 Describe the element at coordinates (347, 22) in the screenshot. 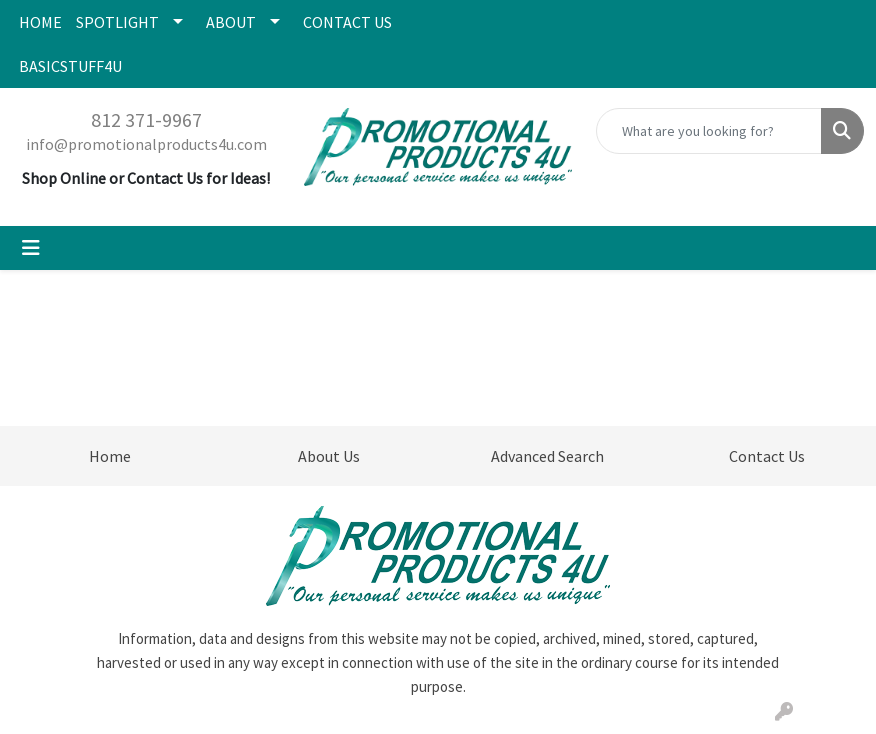

I see `CONTACT US` at that location.